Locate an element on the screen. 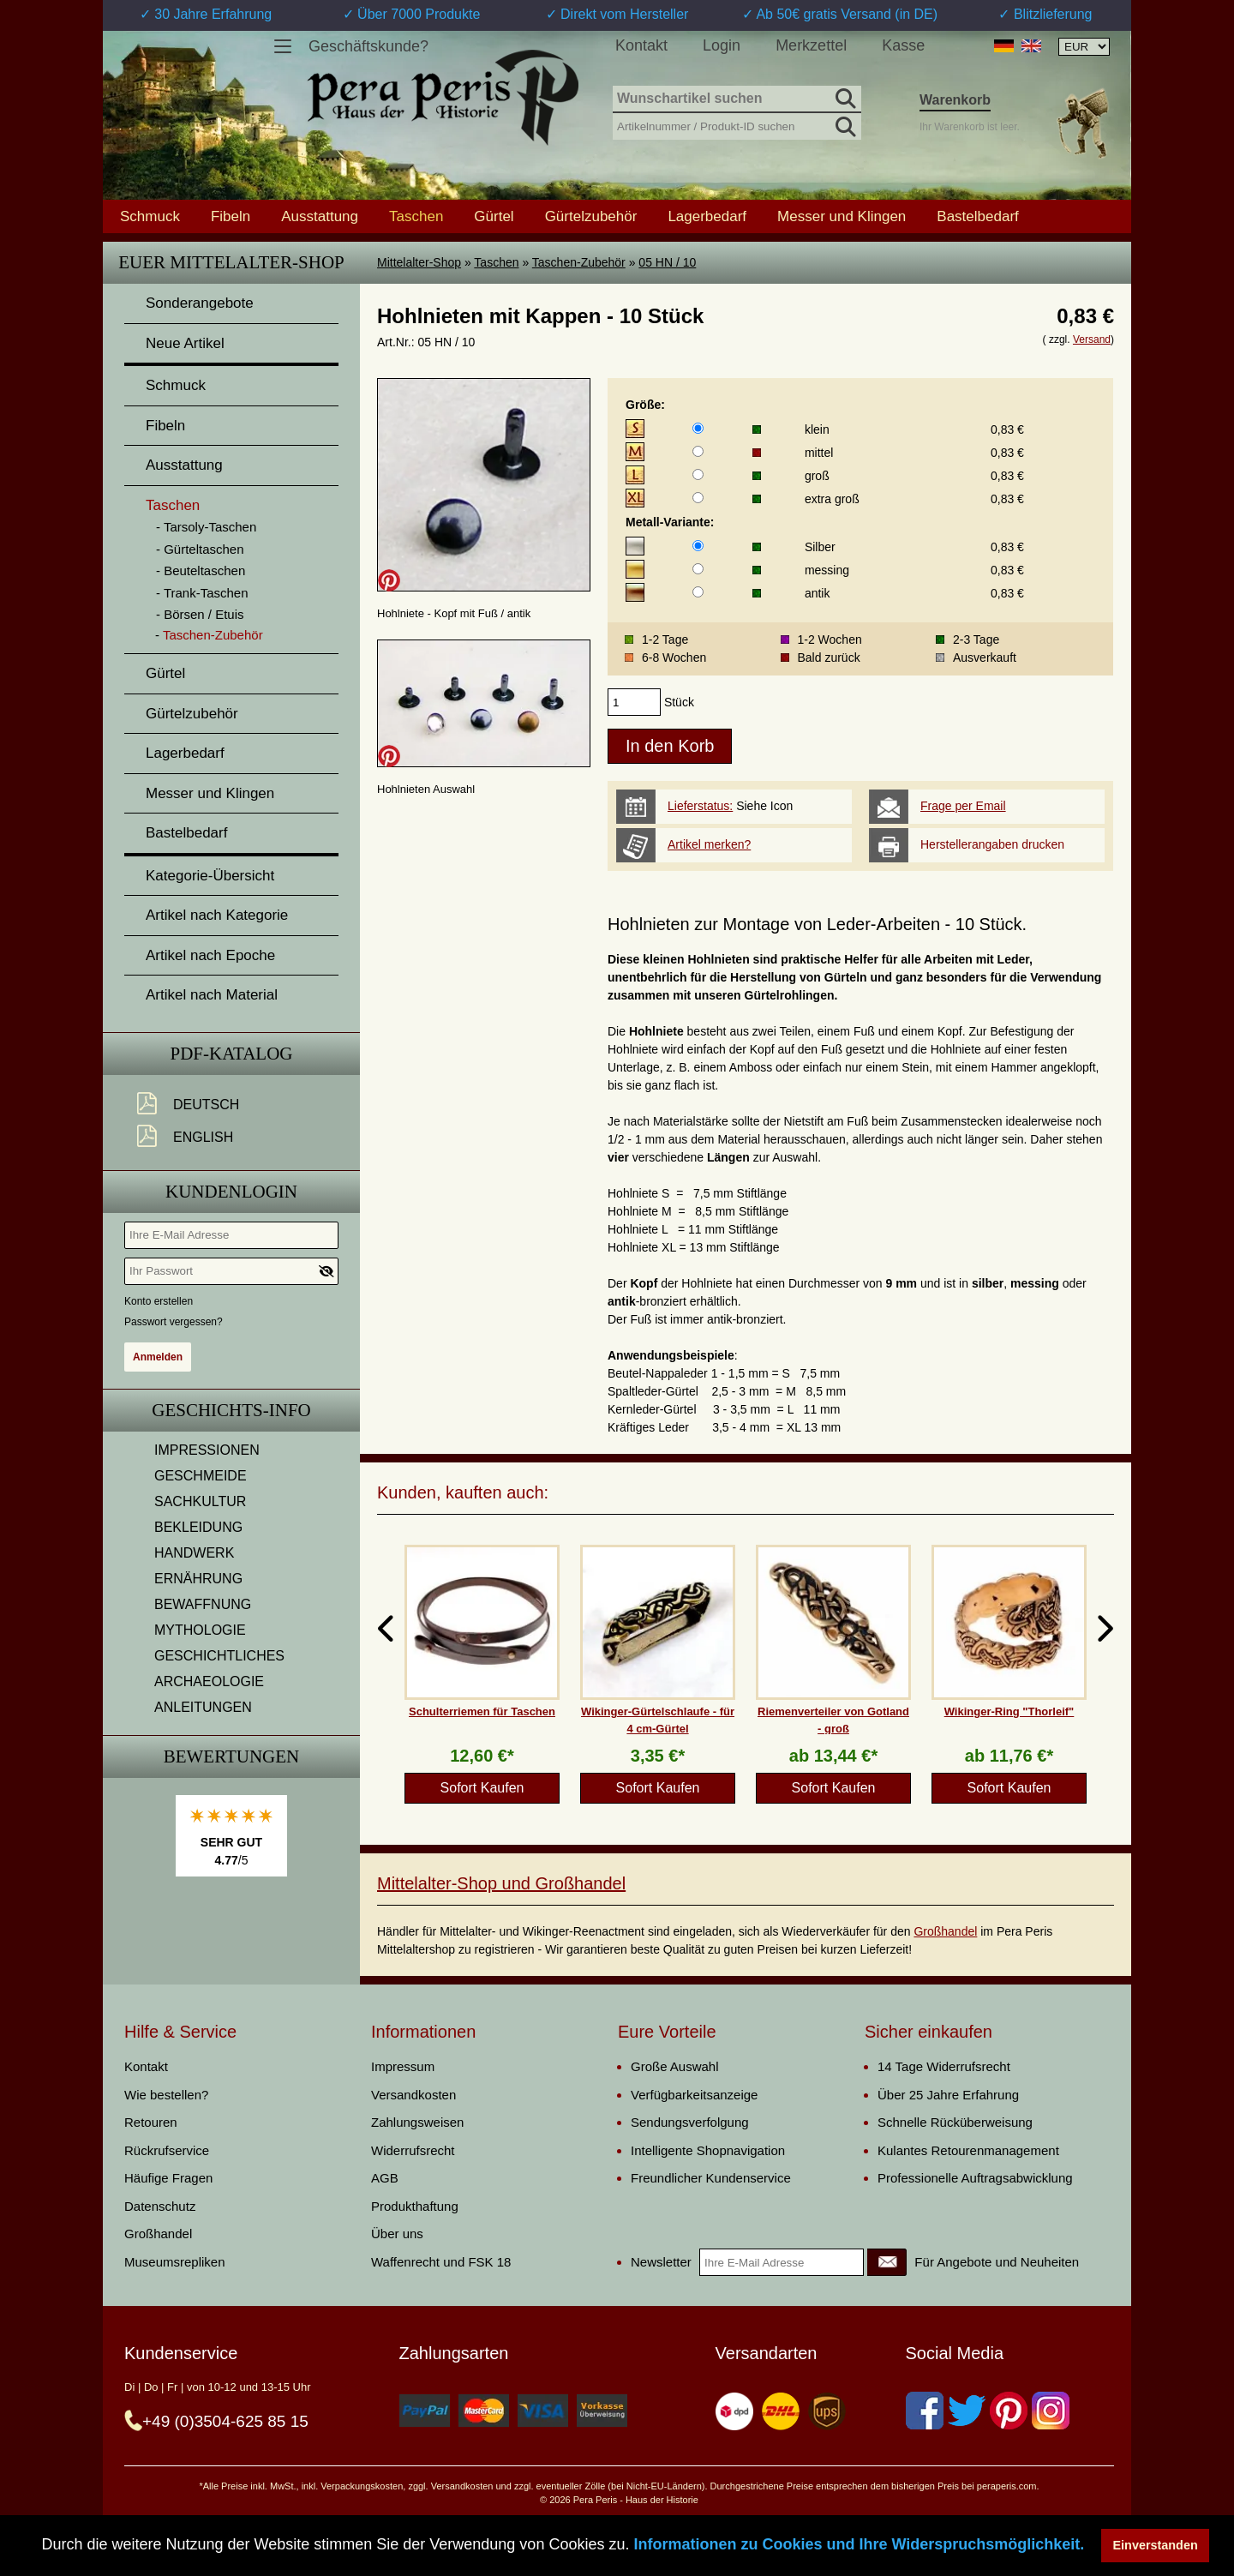  Gürtelzubehör is located at coordinates (591, 216).